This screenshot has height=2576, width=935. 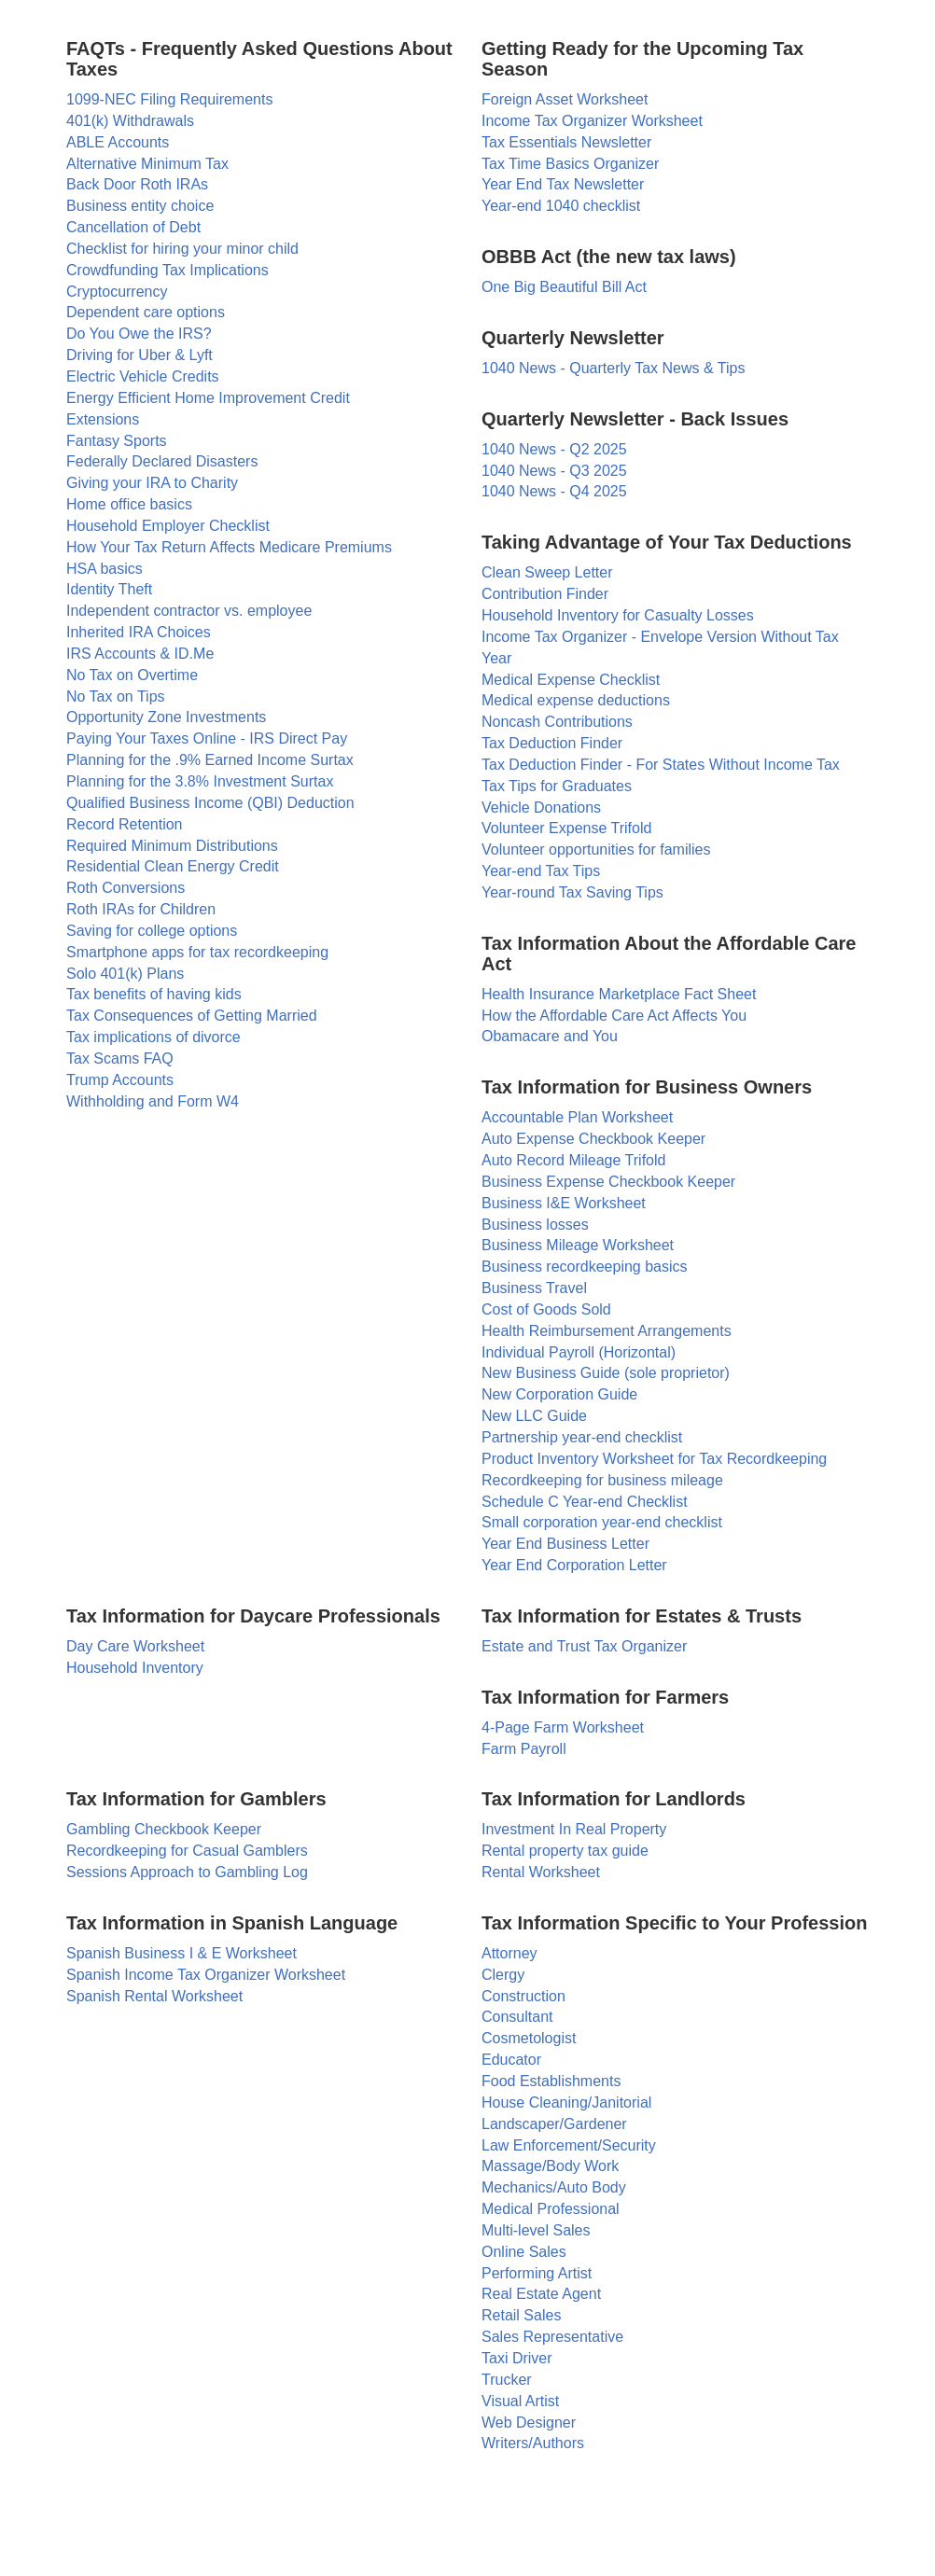 I want to click on Crowdfunding Tax Implications, so click(x=167, y=270).